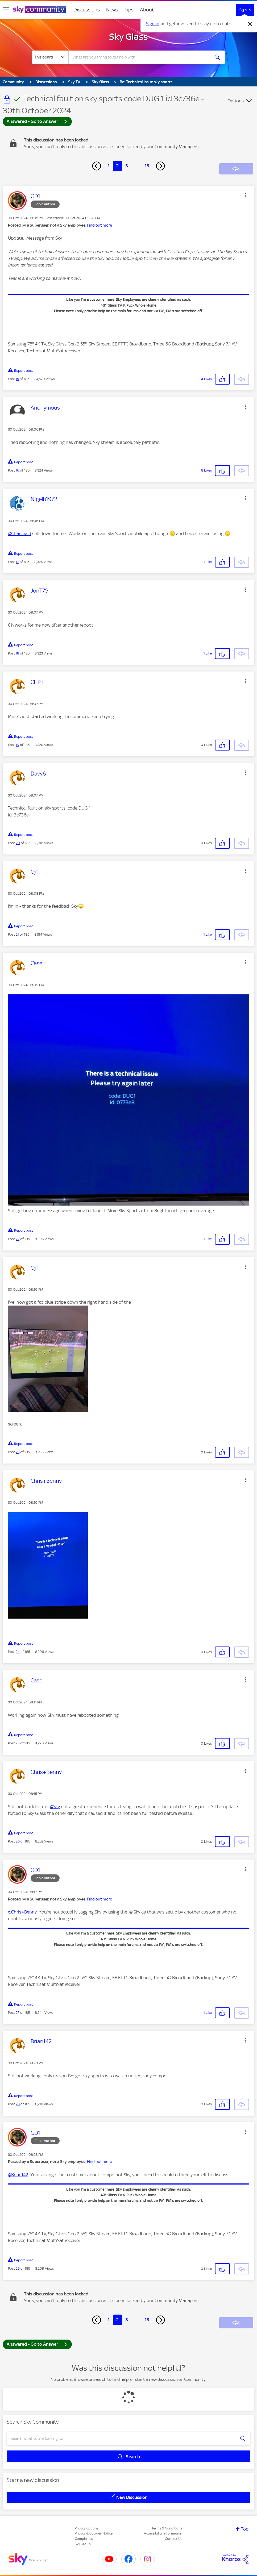 Image resolution: width=257 pixels, height=2576 pixels. I want to click on [button], so click(245, 195).